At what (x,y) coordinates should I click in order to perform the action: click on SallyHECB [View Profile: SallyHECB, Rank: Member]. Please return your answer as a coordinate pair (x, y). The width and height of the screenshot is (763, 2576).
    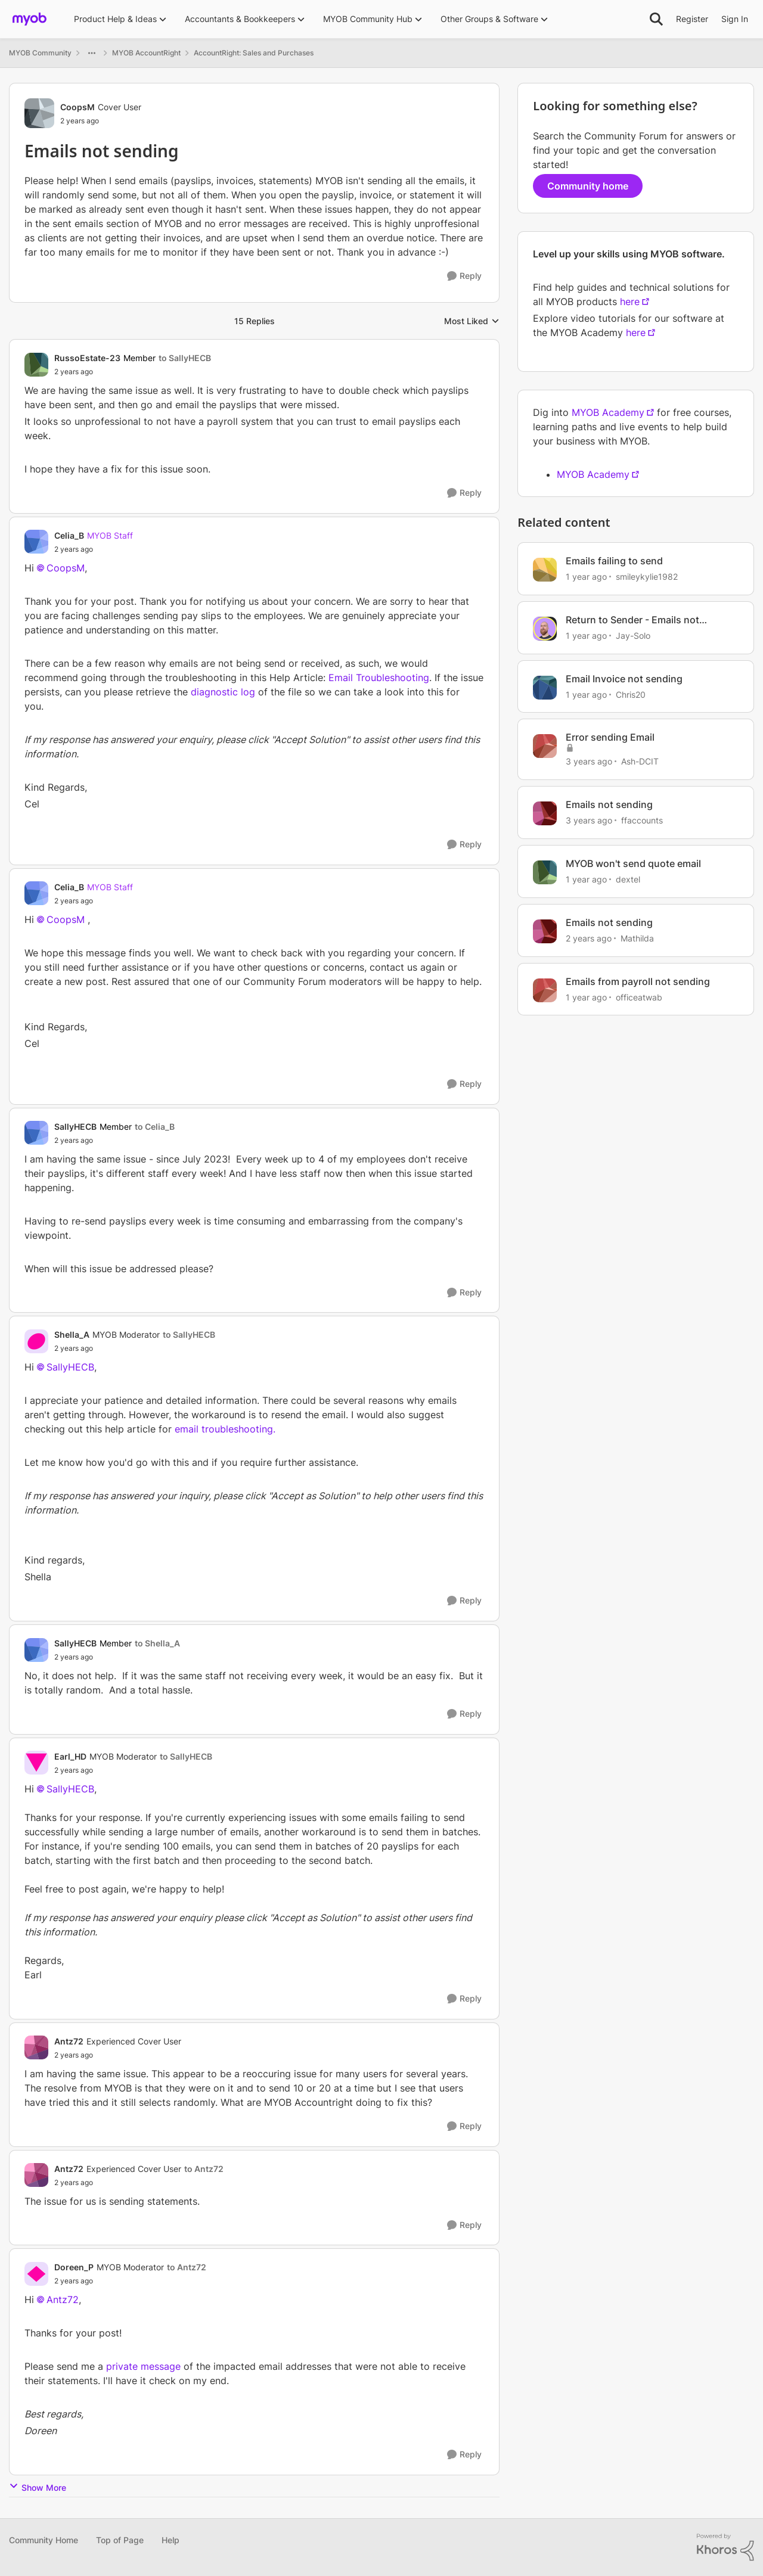
    Looking at the image, I should click on (75, 1126).